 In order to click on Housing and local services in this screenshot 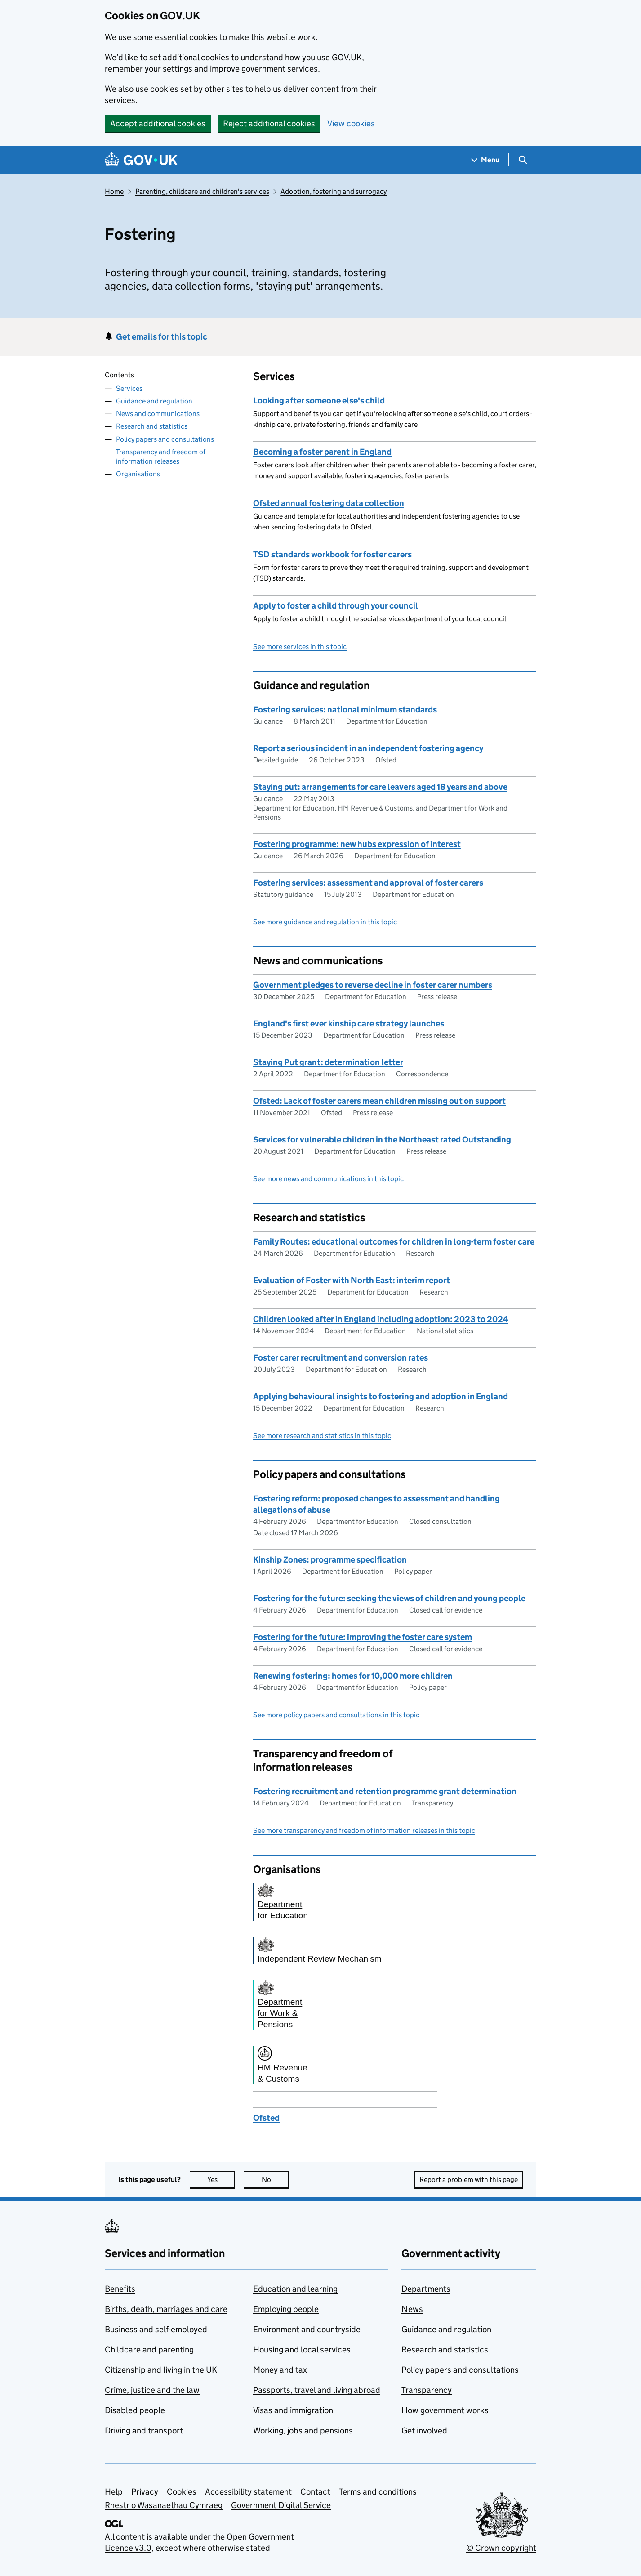, I will do `click(302, 2349)`.